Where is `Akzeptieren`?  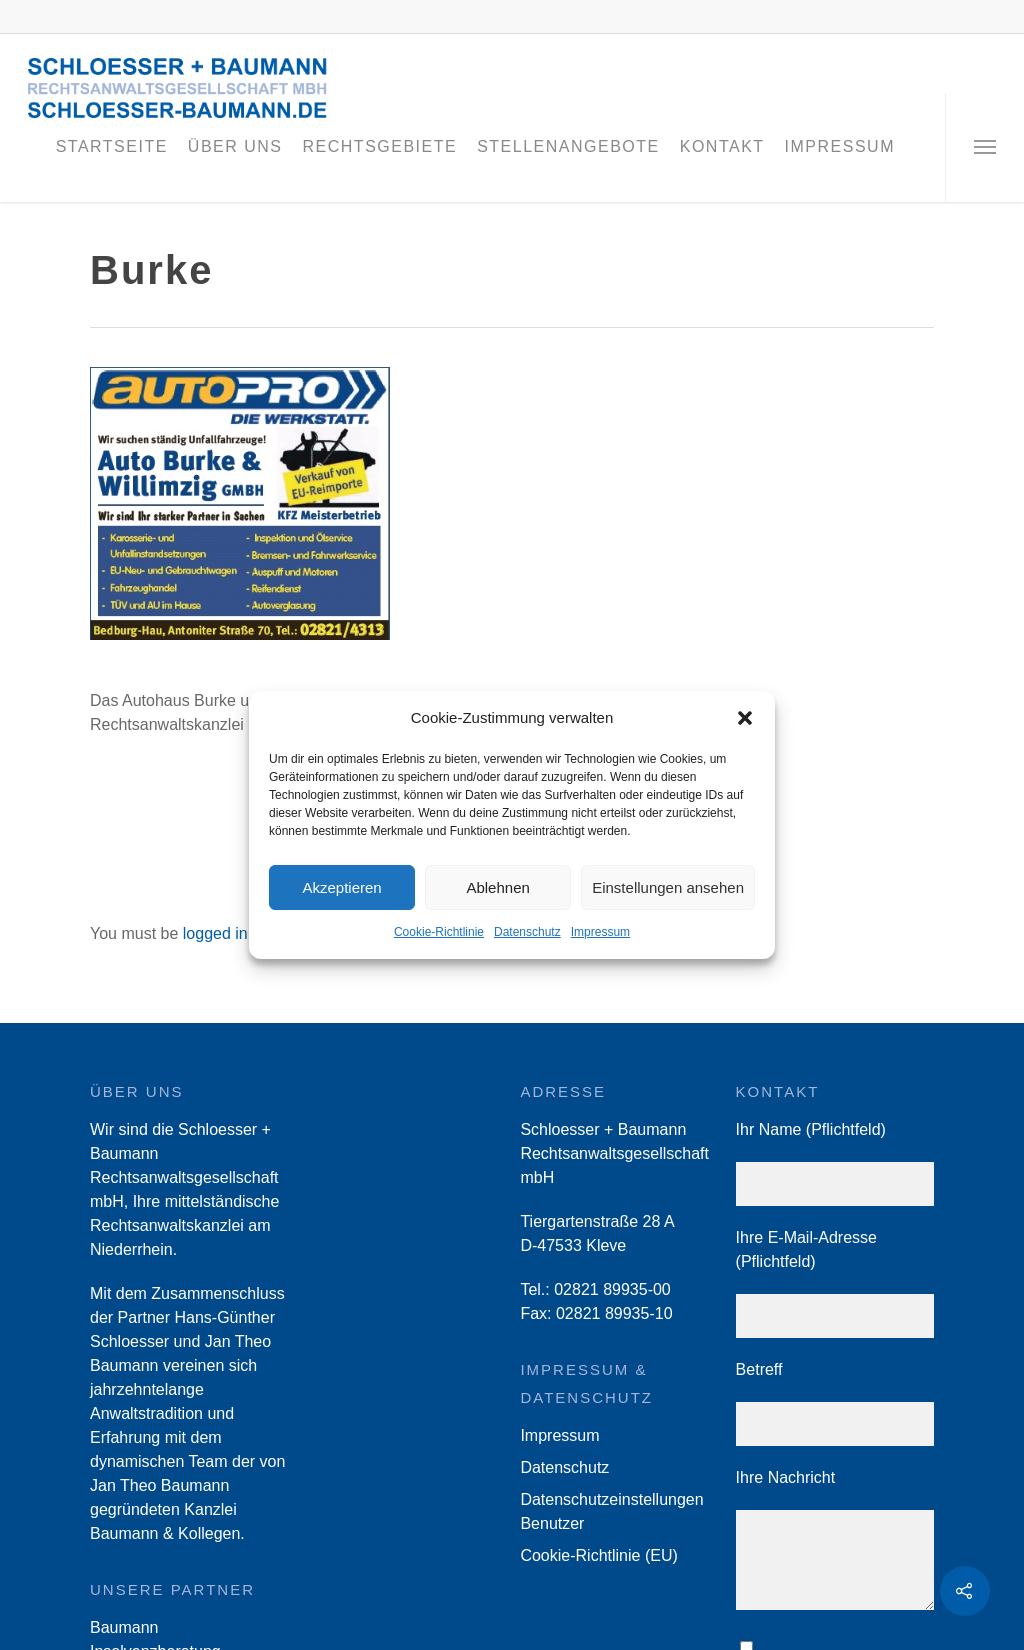
Akzeptieren is located at coordinates (341, 887).